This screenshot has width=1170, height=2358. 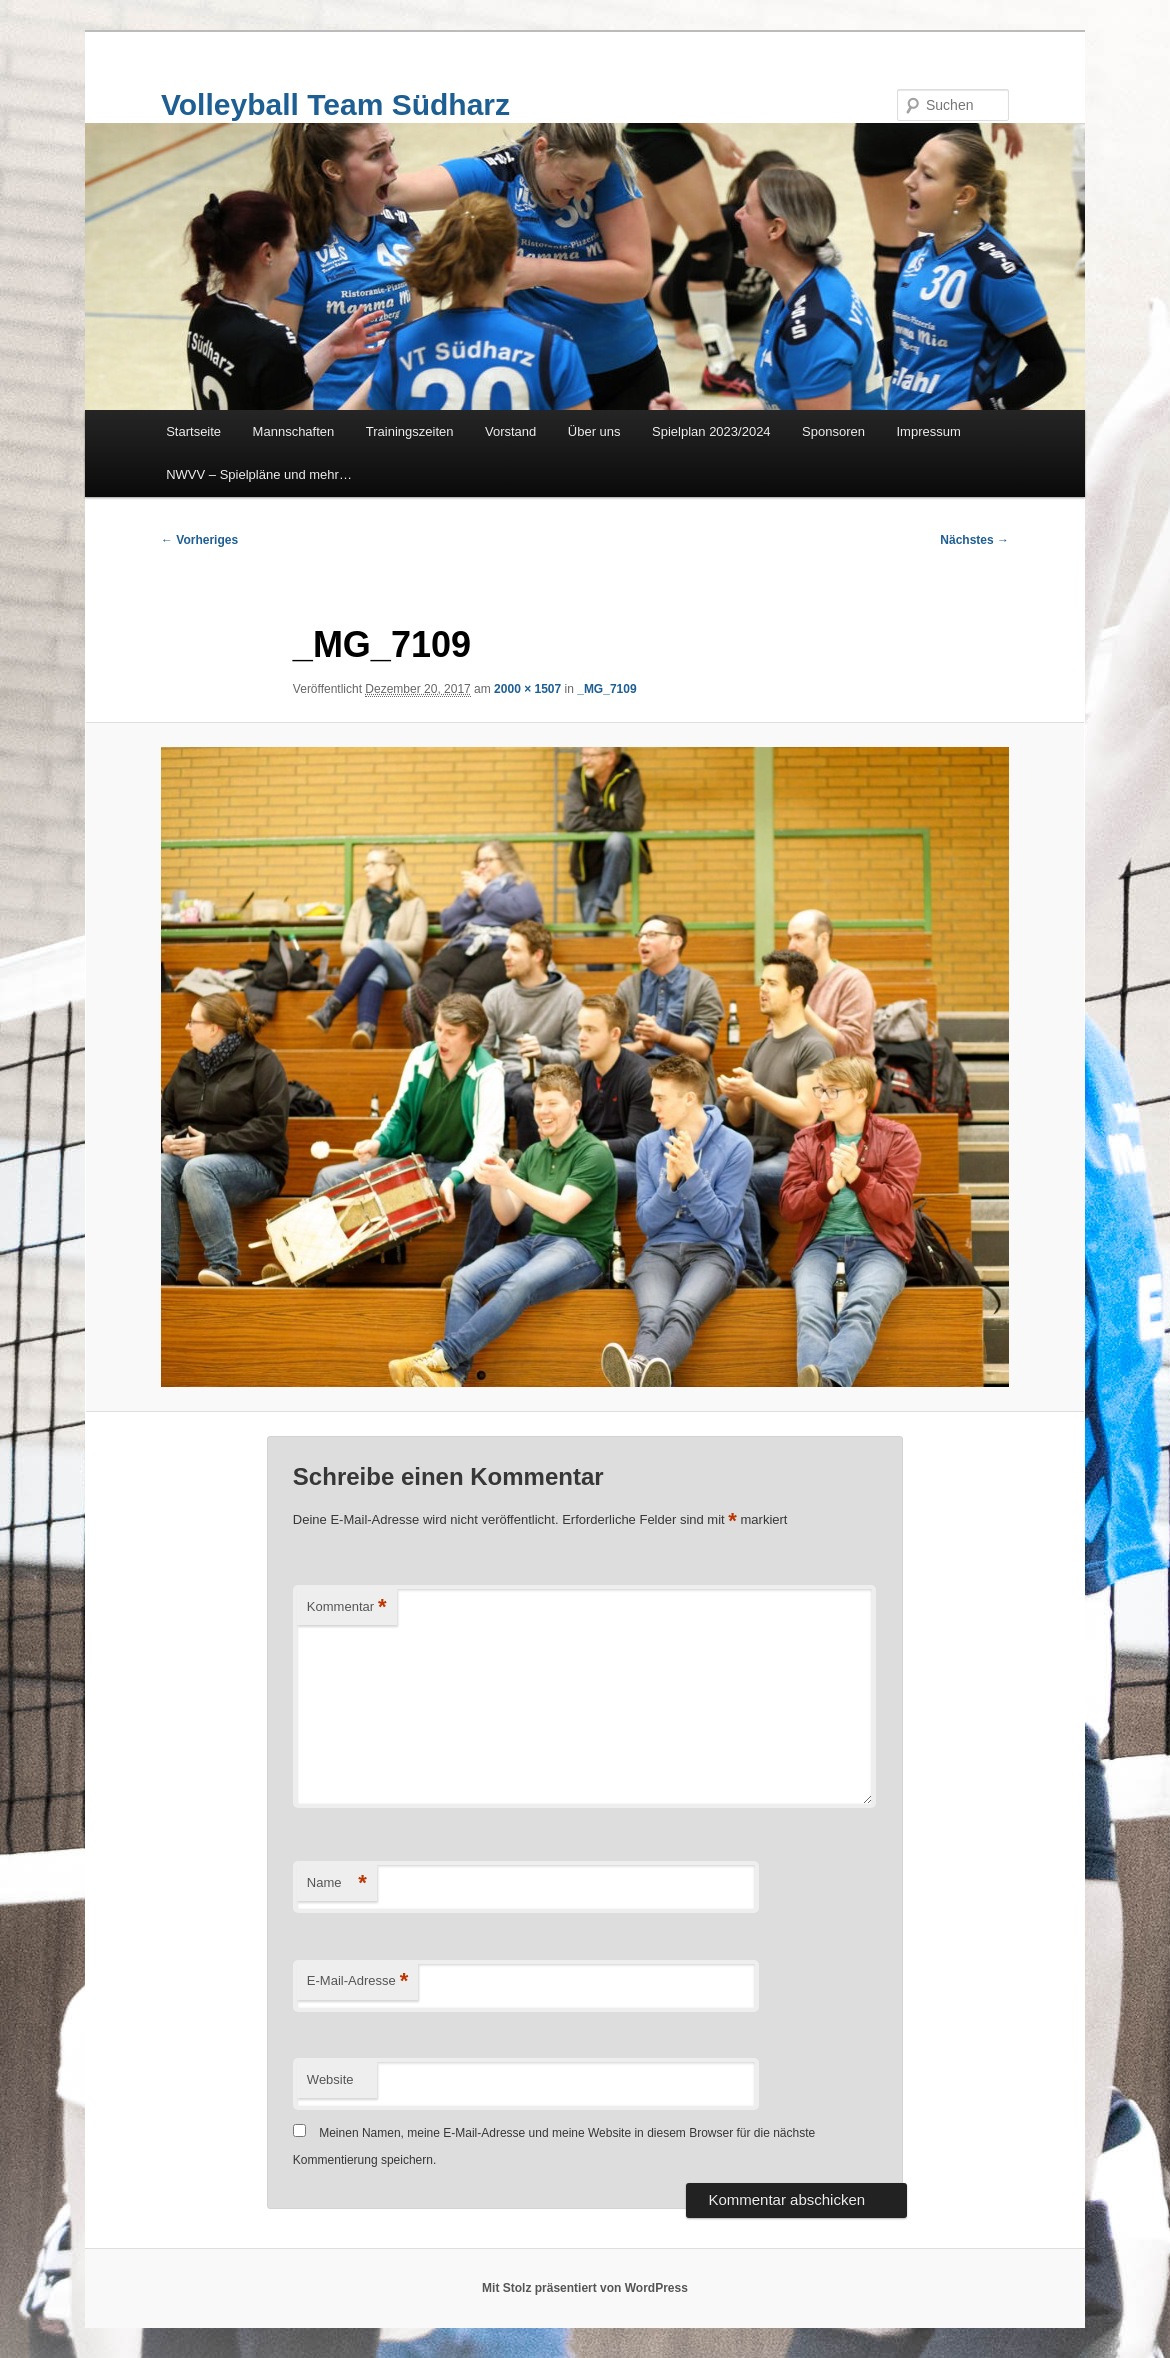 What do you see at coordinates (929, 431) in the screenshot?
I see `Impressum` at bounding box center [929, 431].